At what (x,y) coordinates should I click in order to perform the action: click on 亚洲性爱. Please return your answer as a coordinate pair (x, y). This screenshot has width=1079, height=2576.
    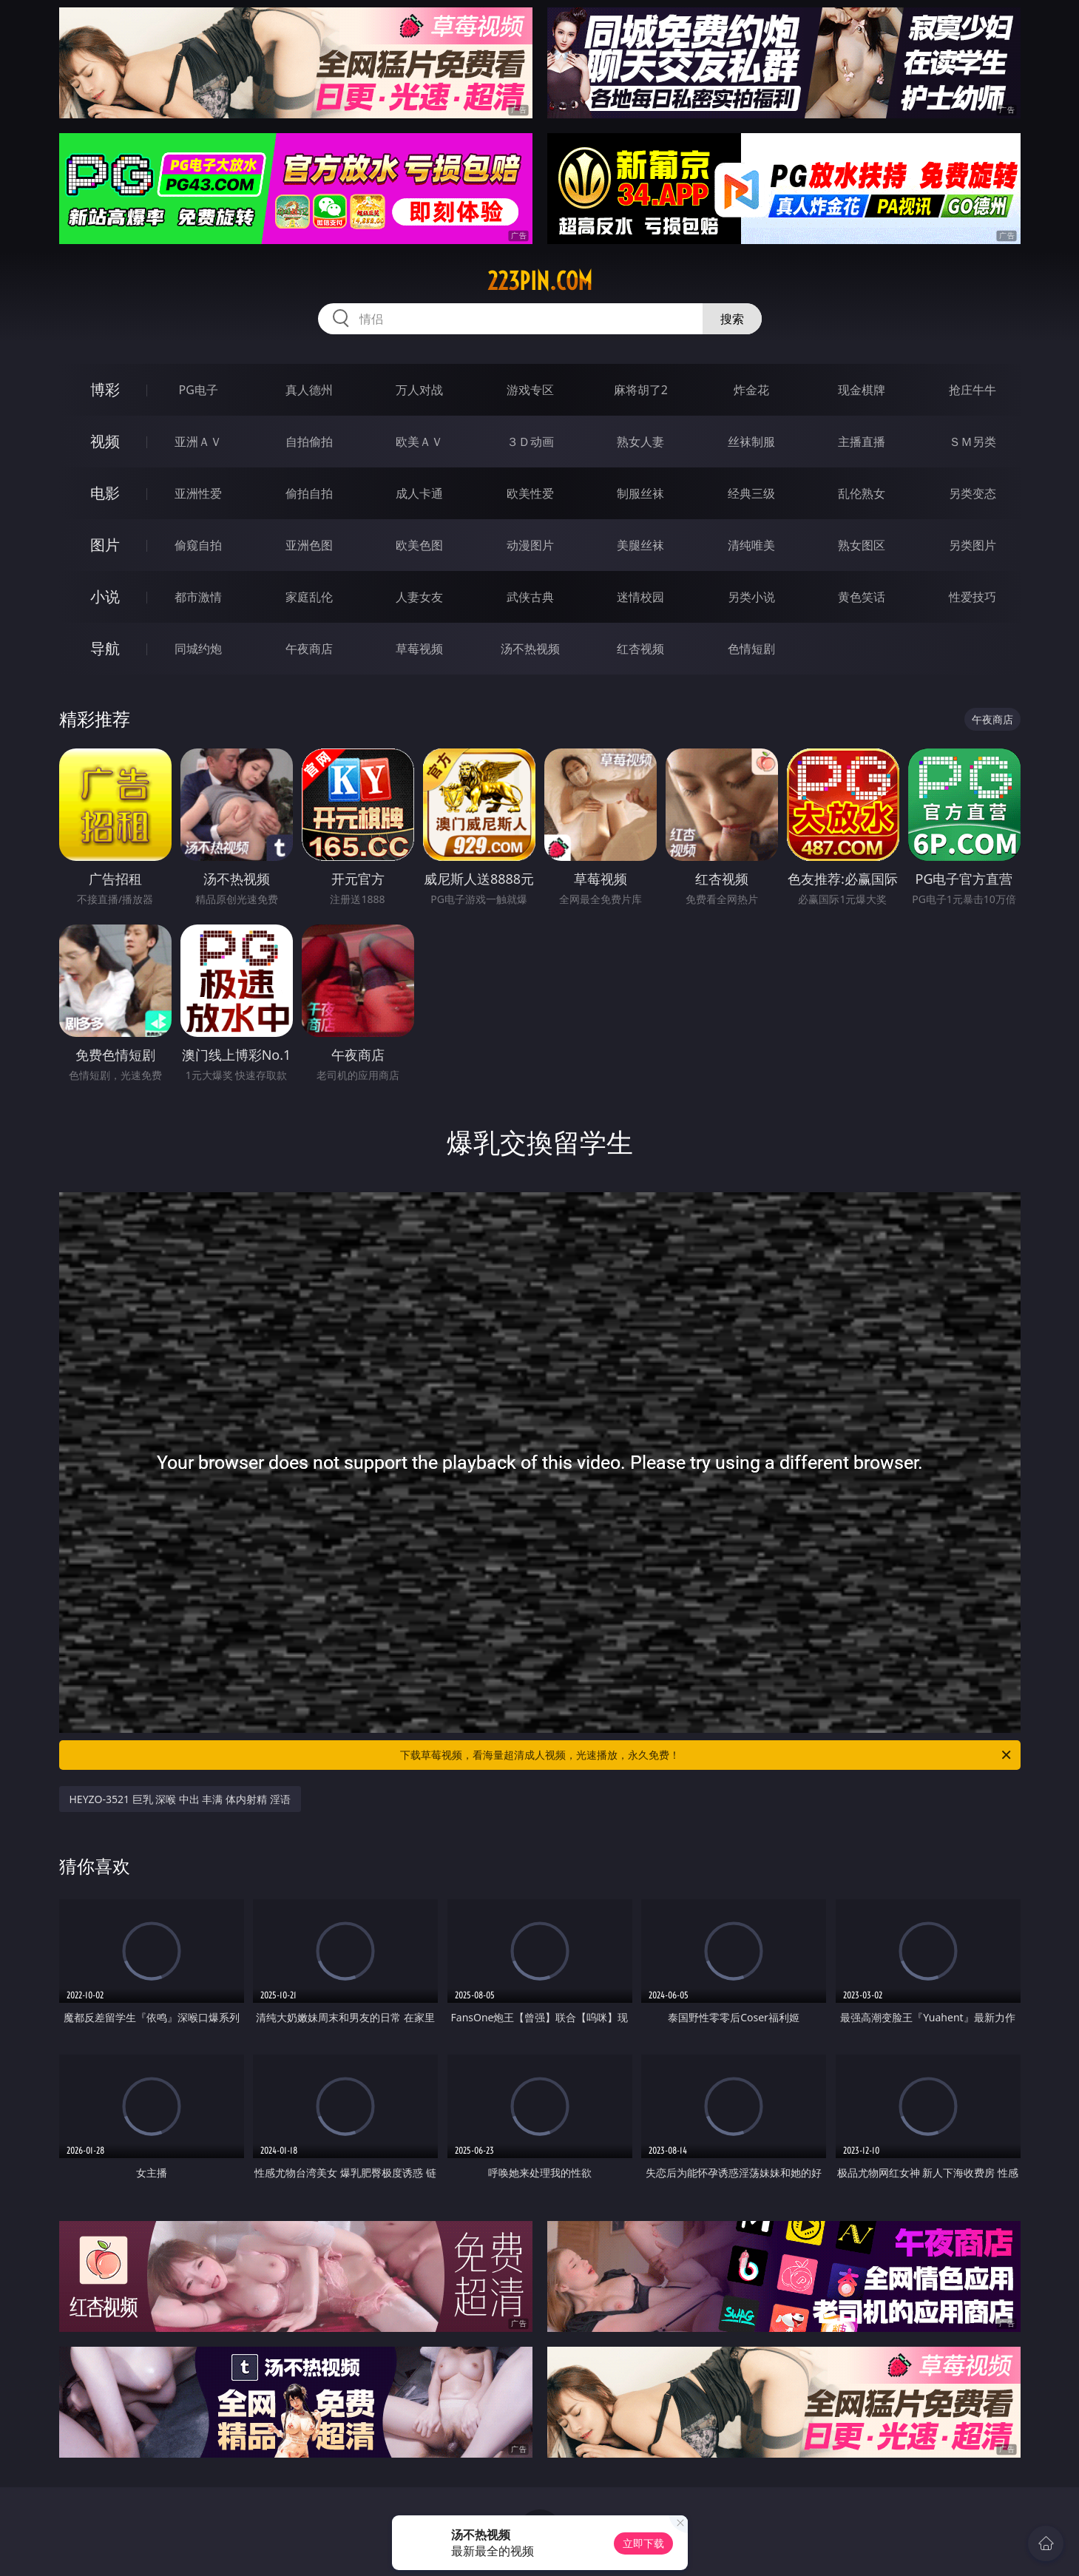
    Looking at the image, I should click on (198, 493).